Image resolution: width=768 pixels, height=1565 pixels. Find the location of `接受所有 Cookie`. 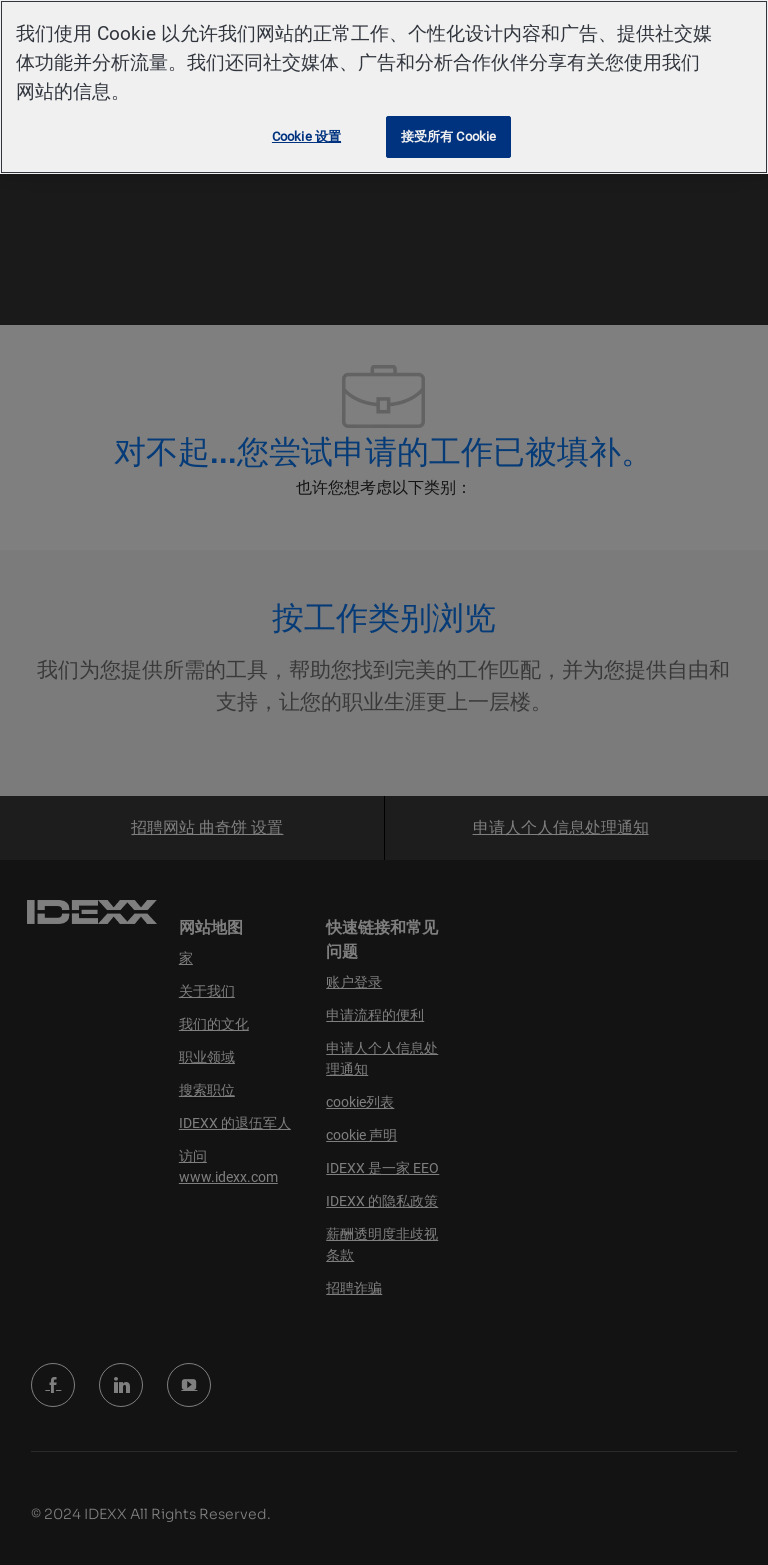

接受所有 Cookie is located at coordinates (448, 136).